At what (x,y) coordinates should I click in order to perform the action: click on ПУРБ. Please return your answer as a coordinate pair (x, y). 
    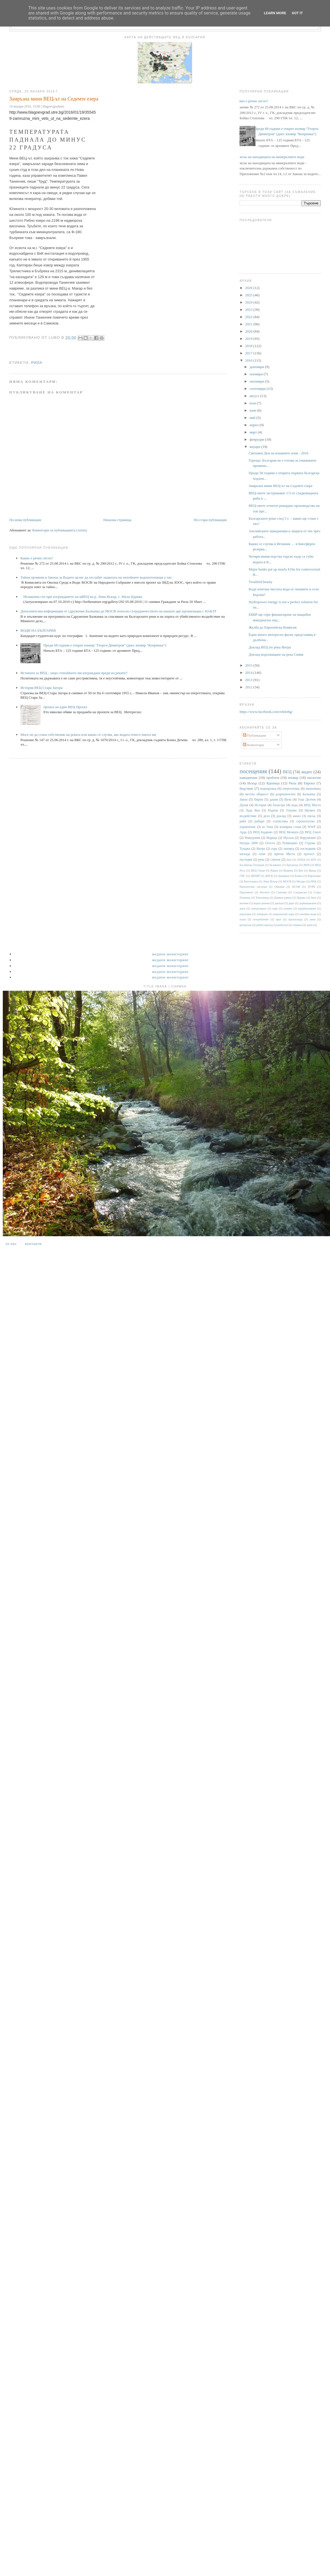
    Looking at the image, I should click on (311, 886).